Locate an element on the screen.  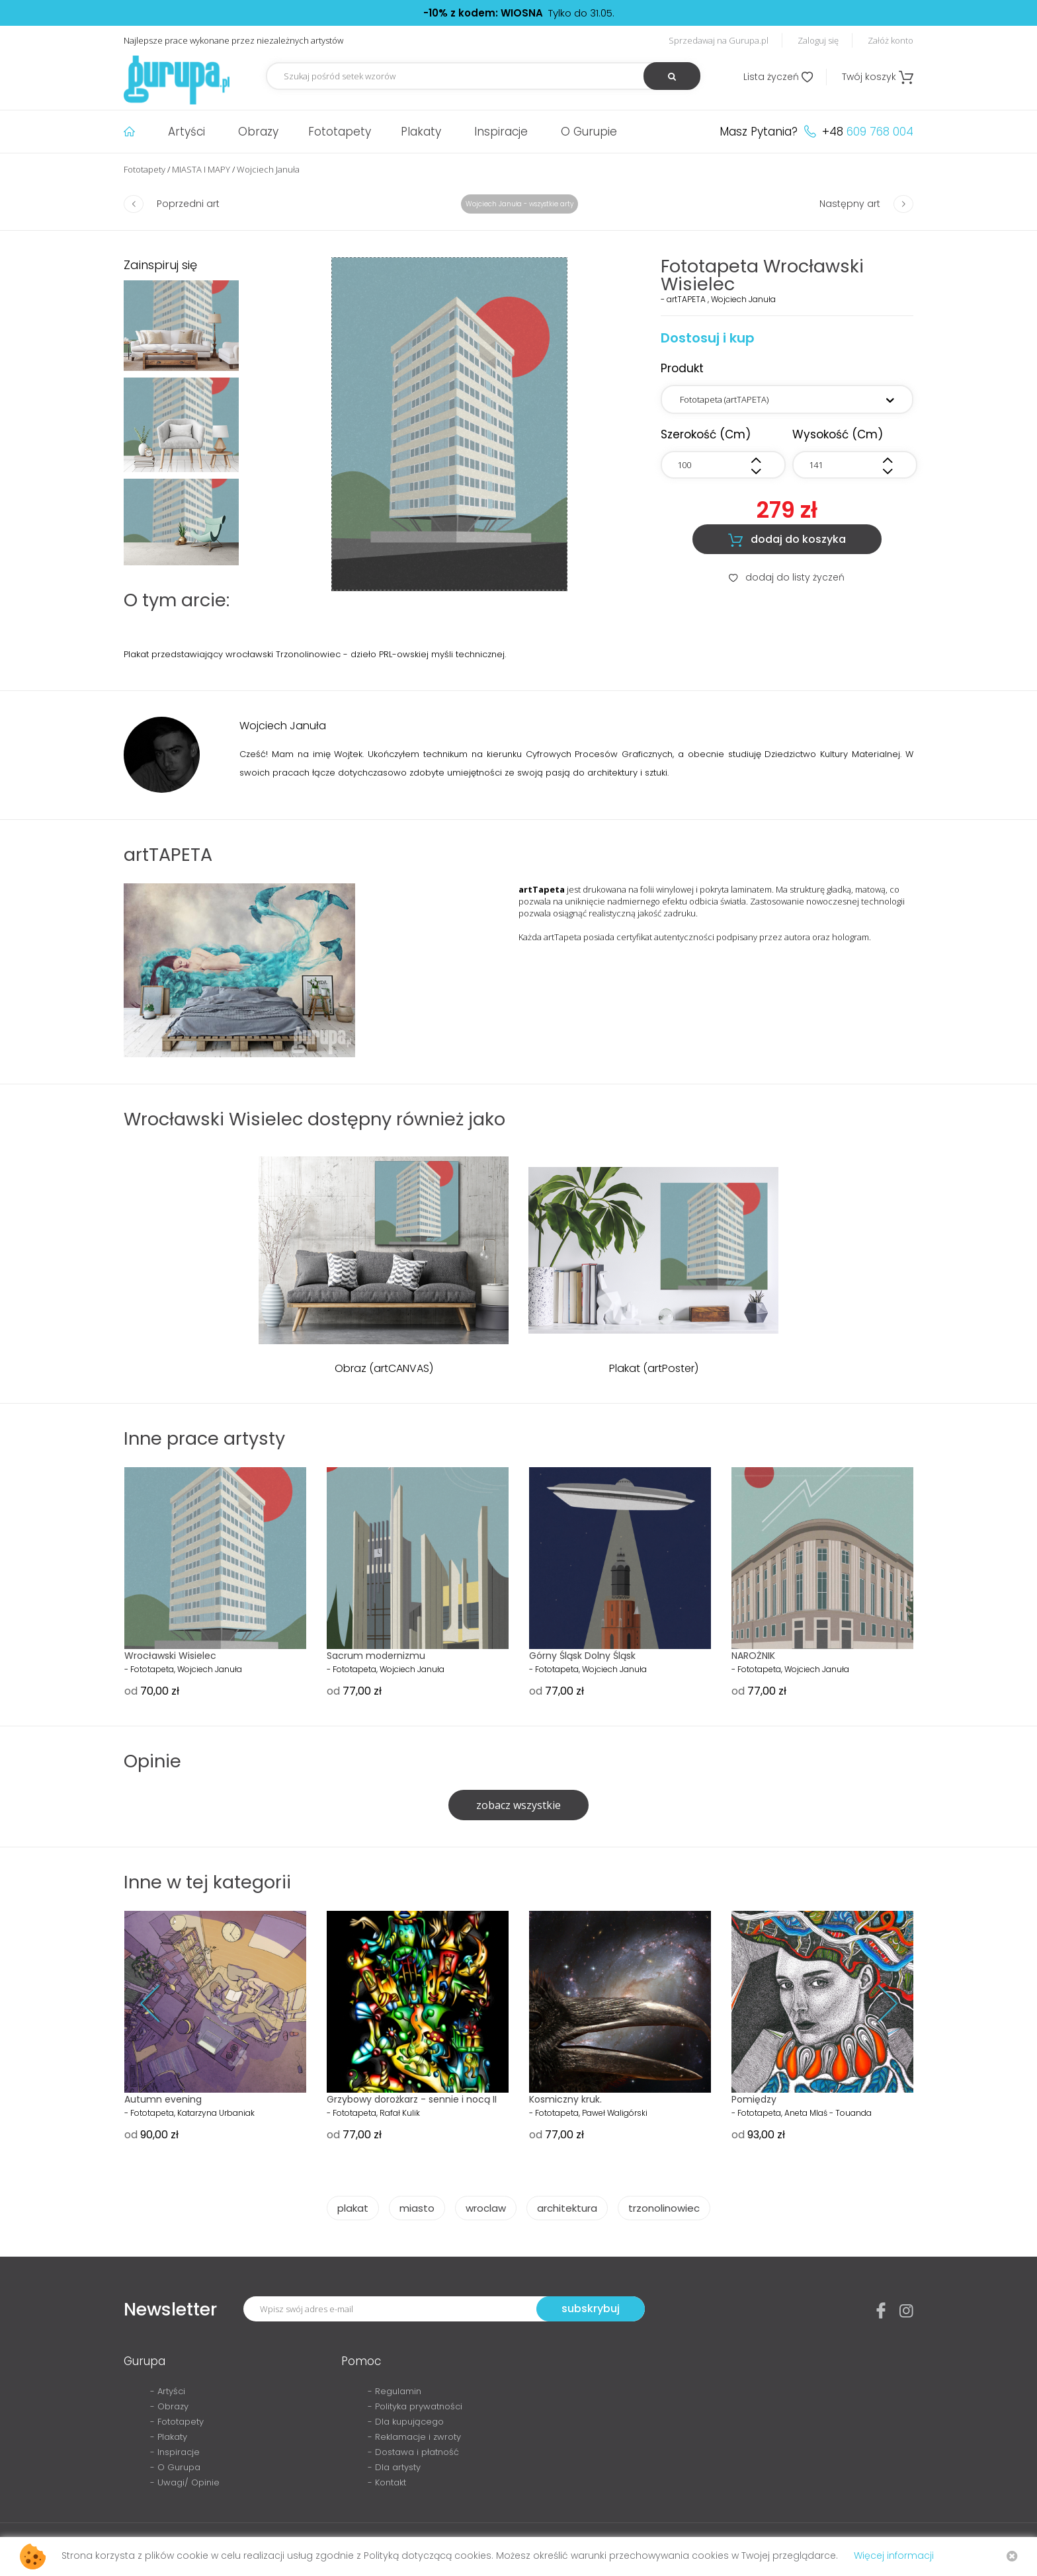
Więcej informacji is located at coordinates (894, 2555).